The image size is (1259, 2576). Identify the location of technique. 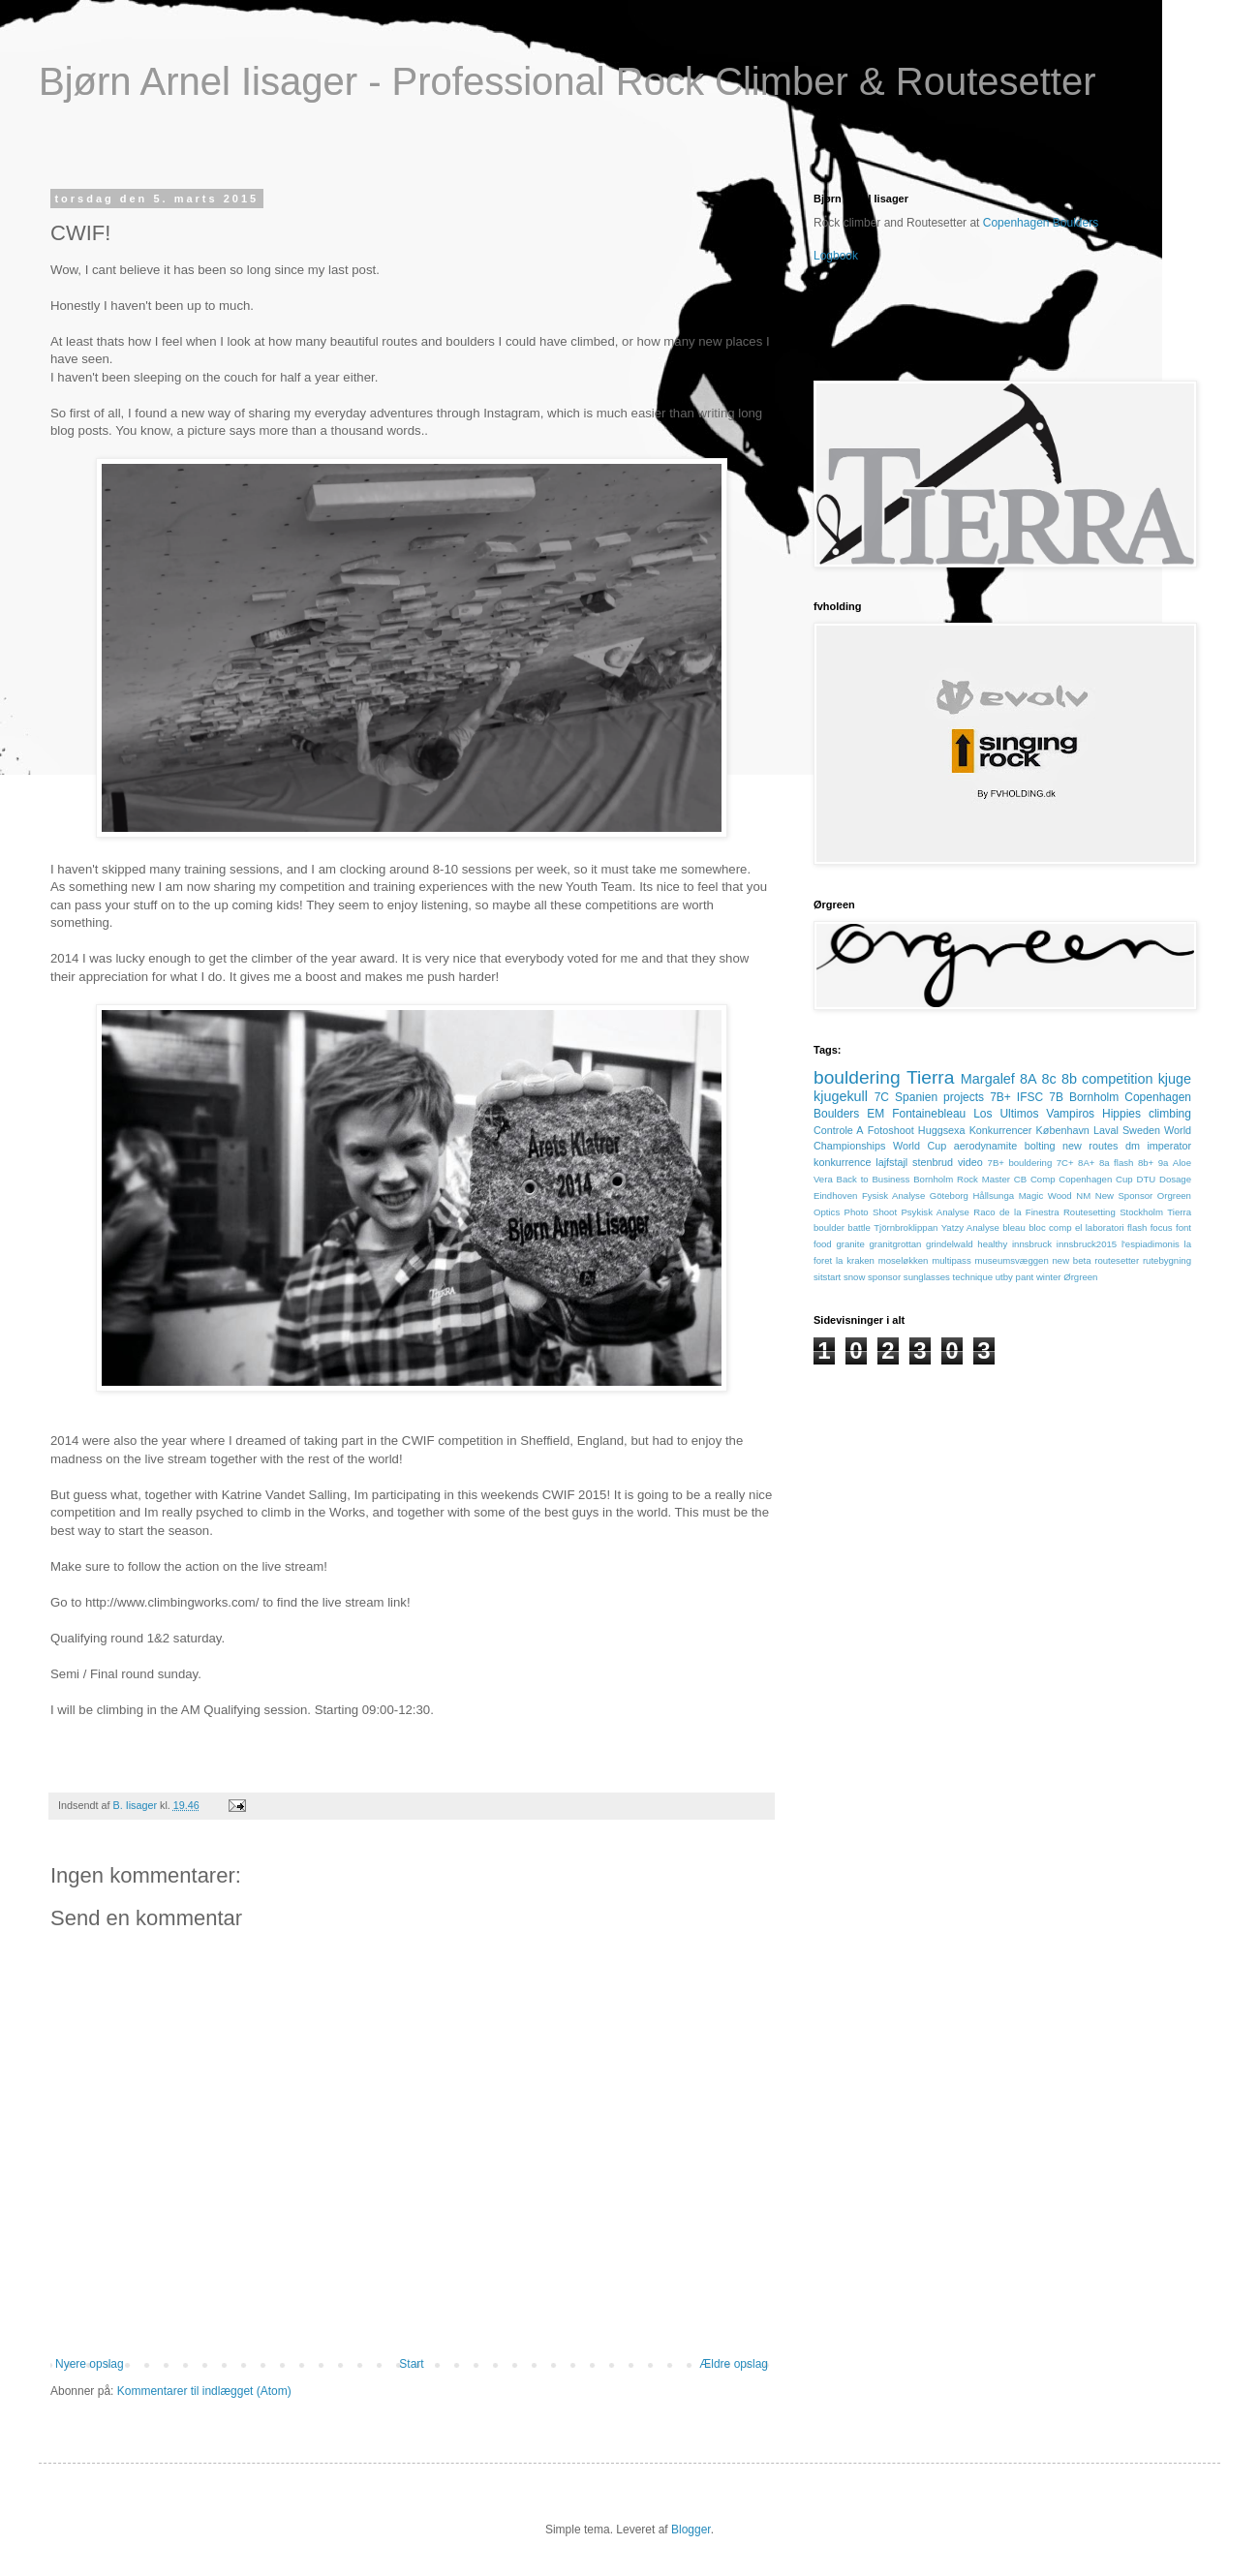
(973, 1277).